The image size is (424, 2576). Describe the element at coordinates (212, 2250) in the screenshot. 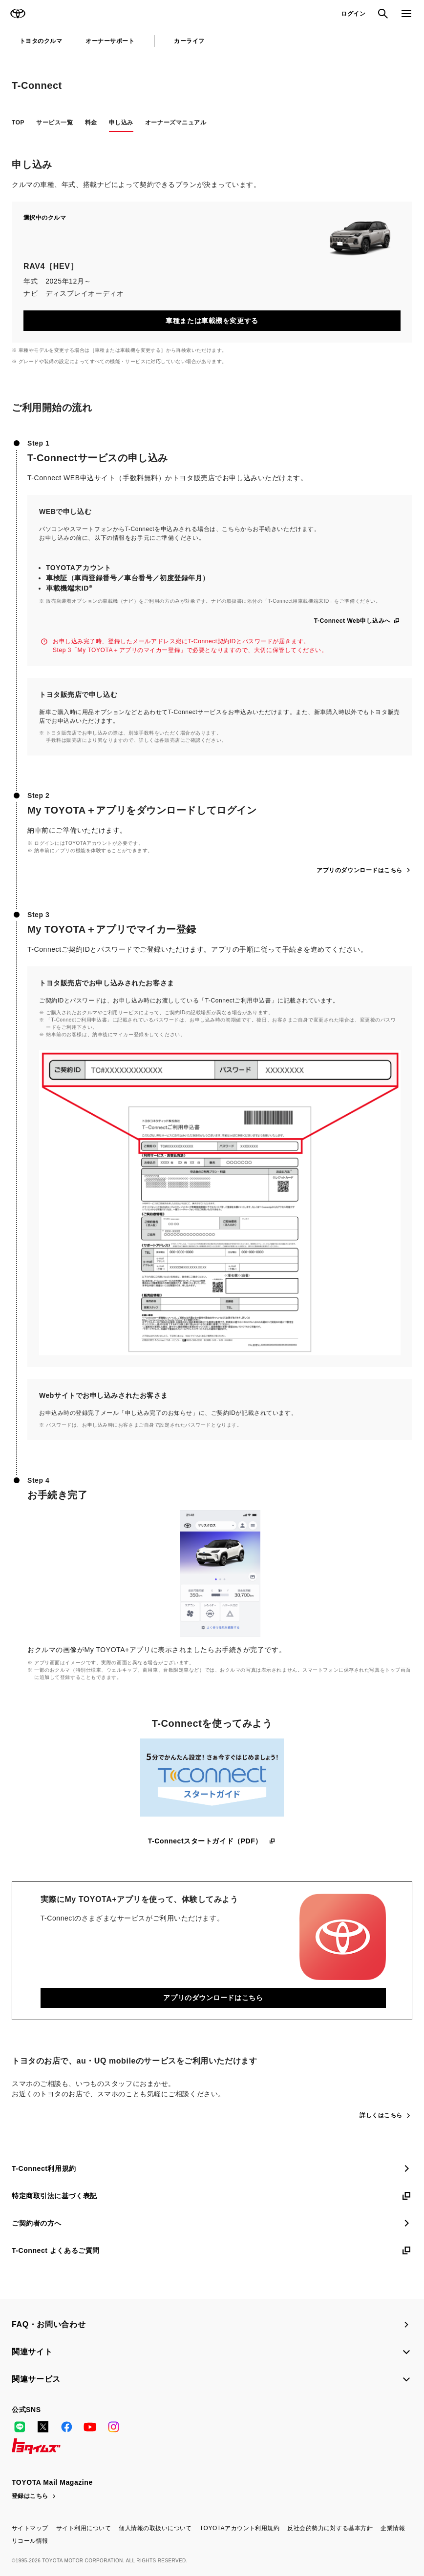

I see `T-Connect よくあるご質問` at that location.